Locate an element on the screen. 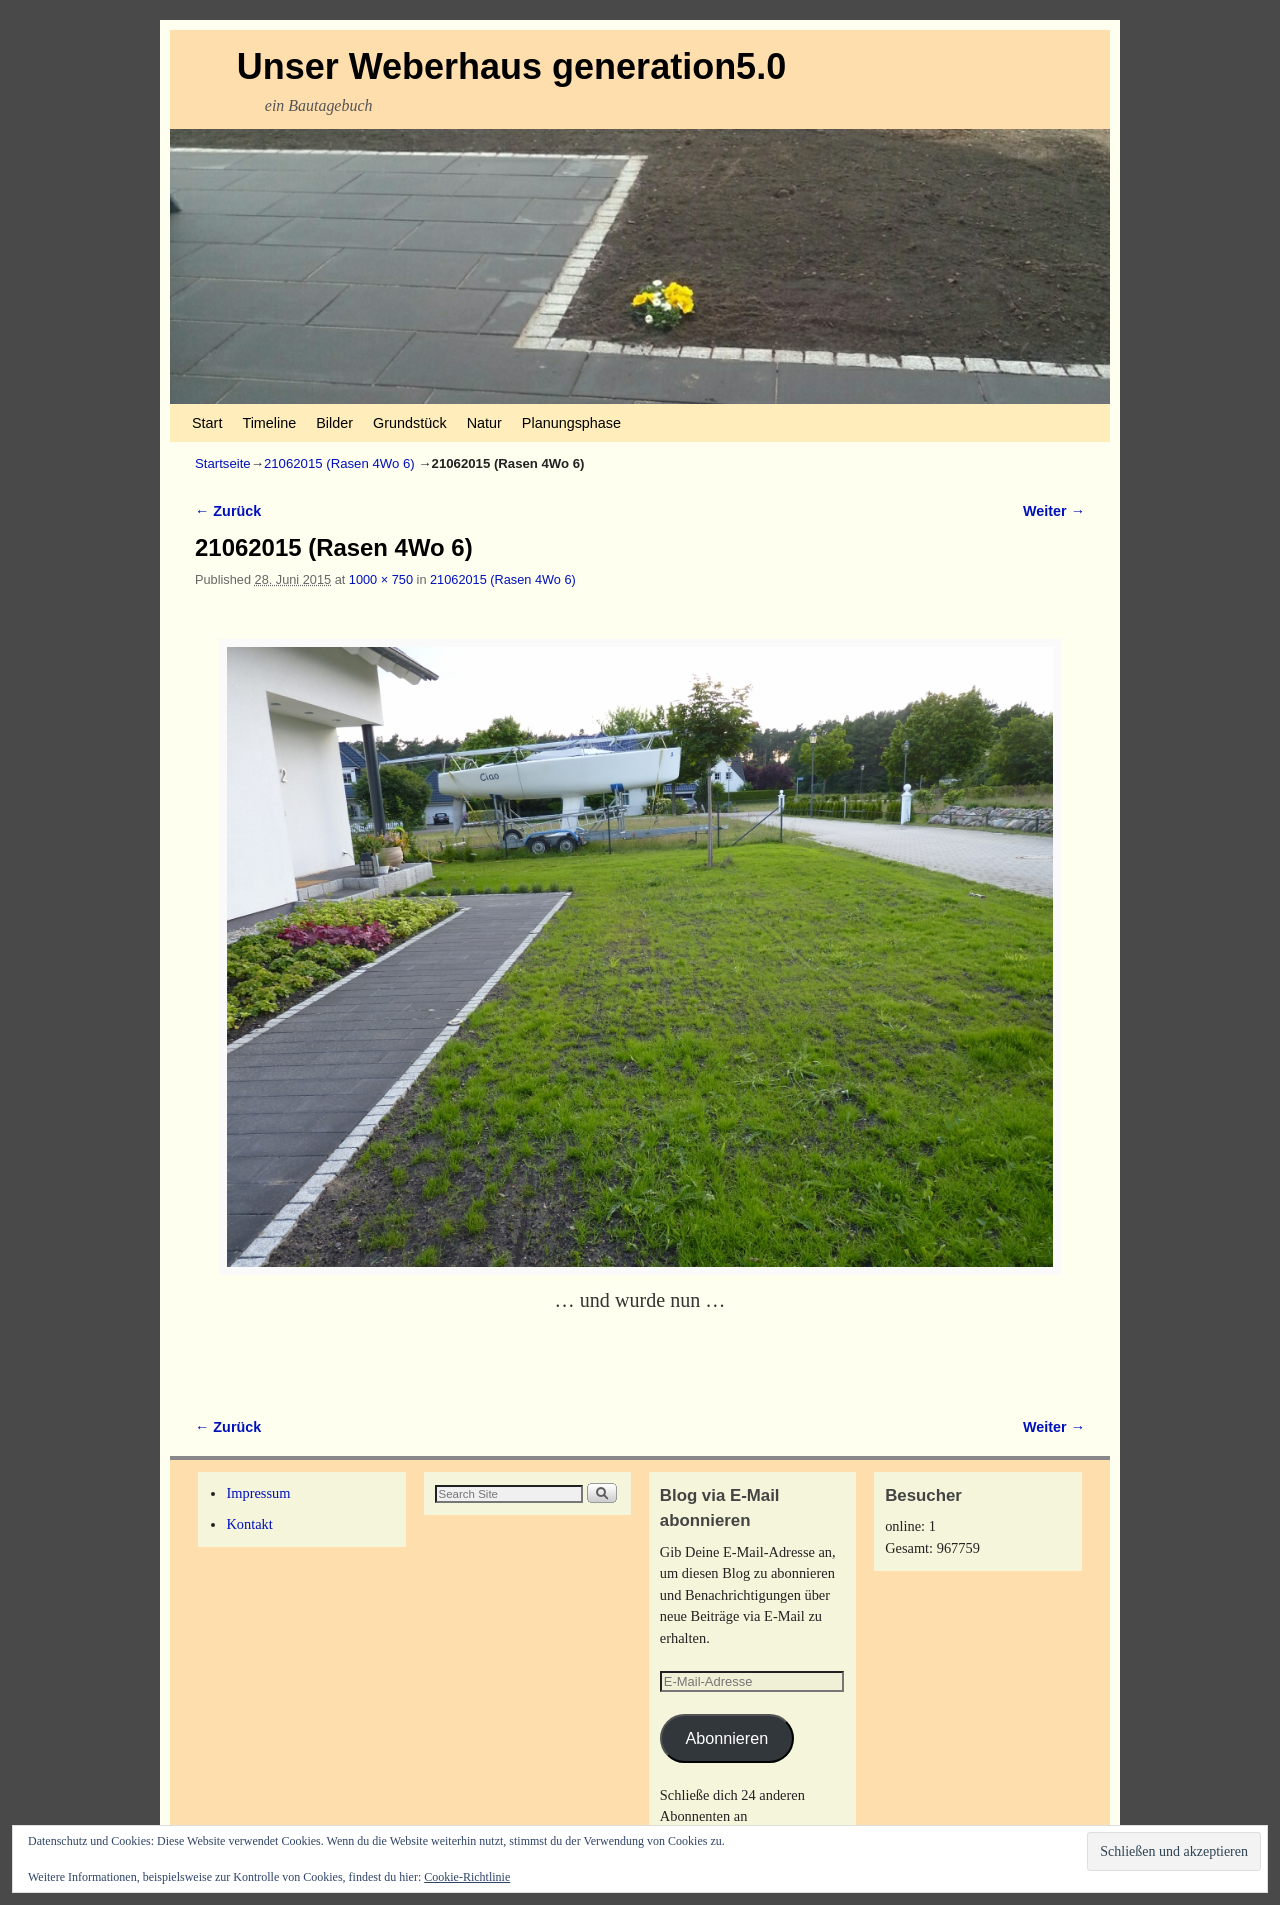  Natur is located at coordinates (484, 423).